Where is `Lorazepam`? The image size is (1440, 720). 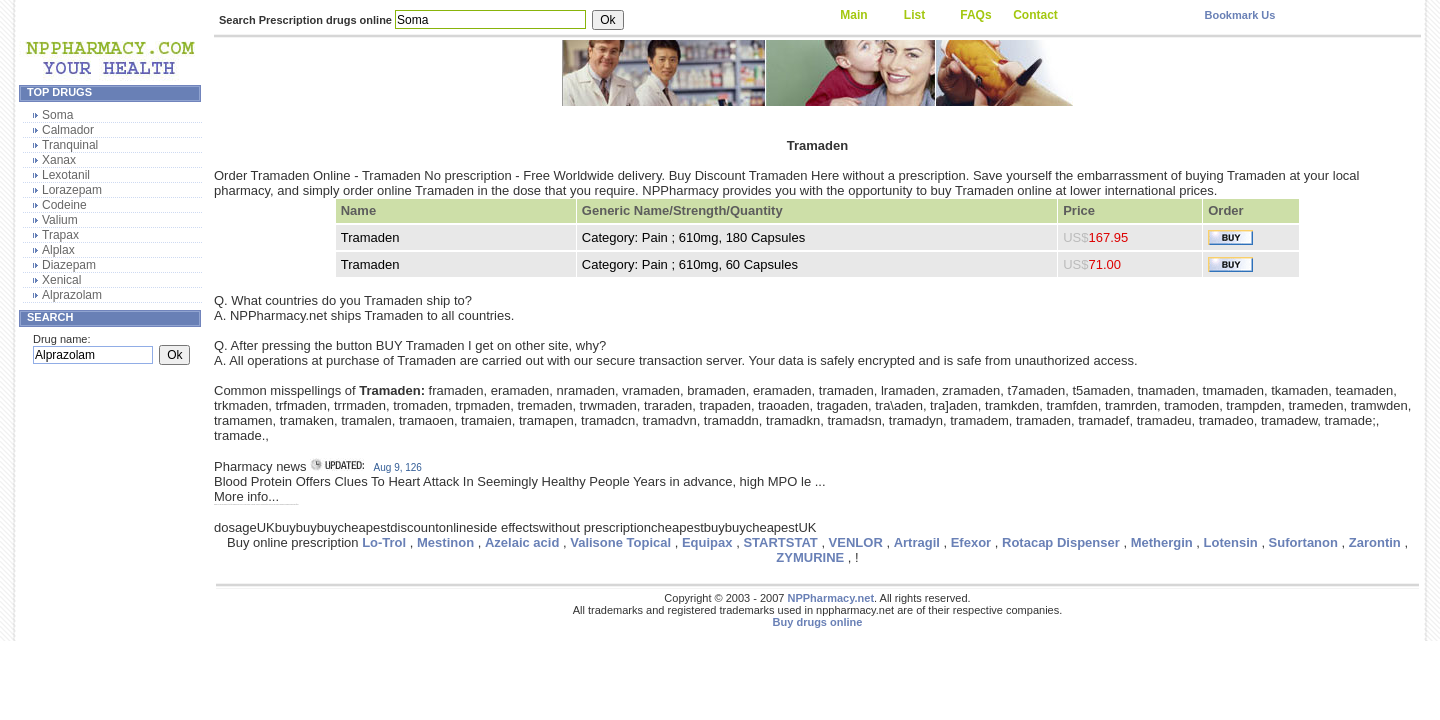 Lorazepam is located at coordinates (72, 190).